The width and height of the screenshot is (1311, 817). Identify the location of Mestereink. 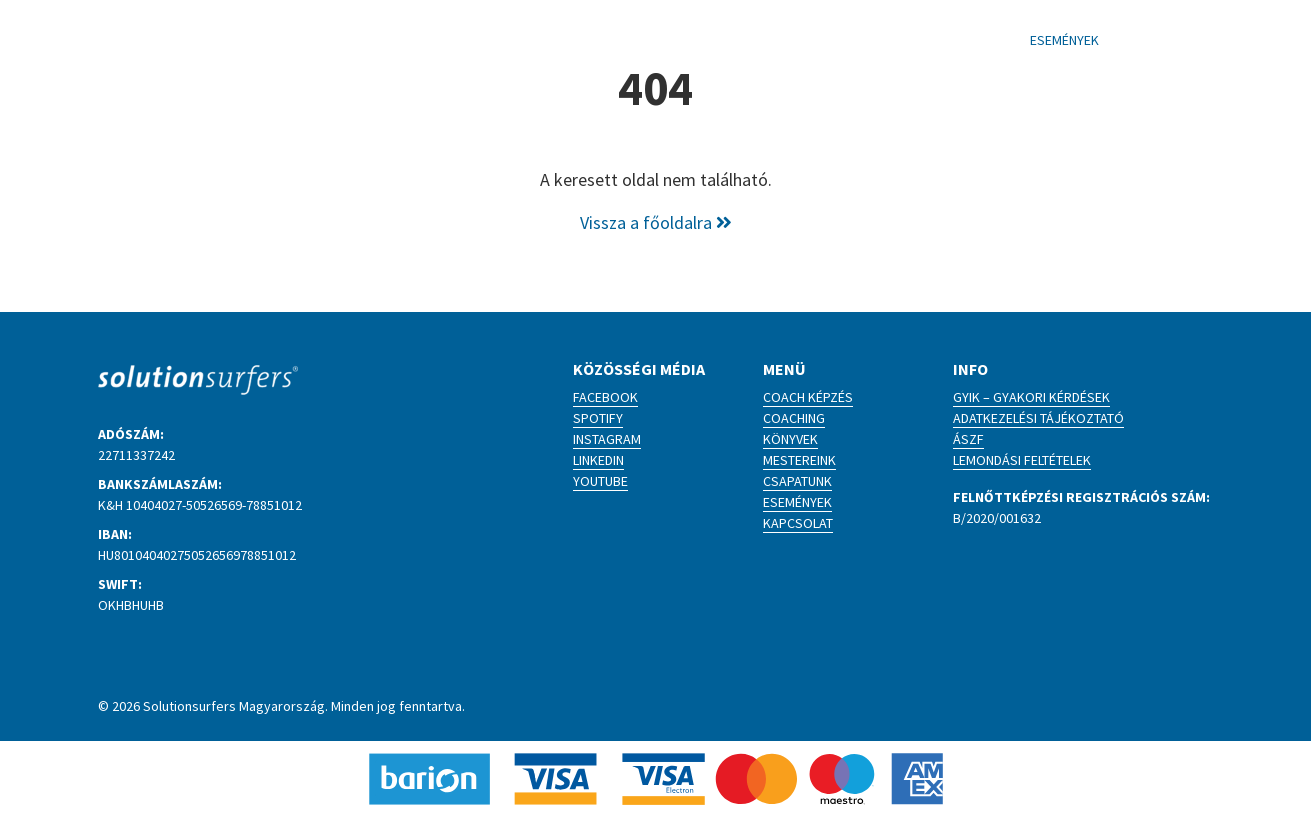
(799, 460).